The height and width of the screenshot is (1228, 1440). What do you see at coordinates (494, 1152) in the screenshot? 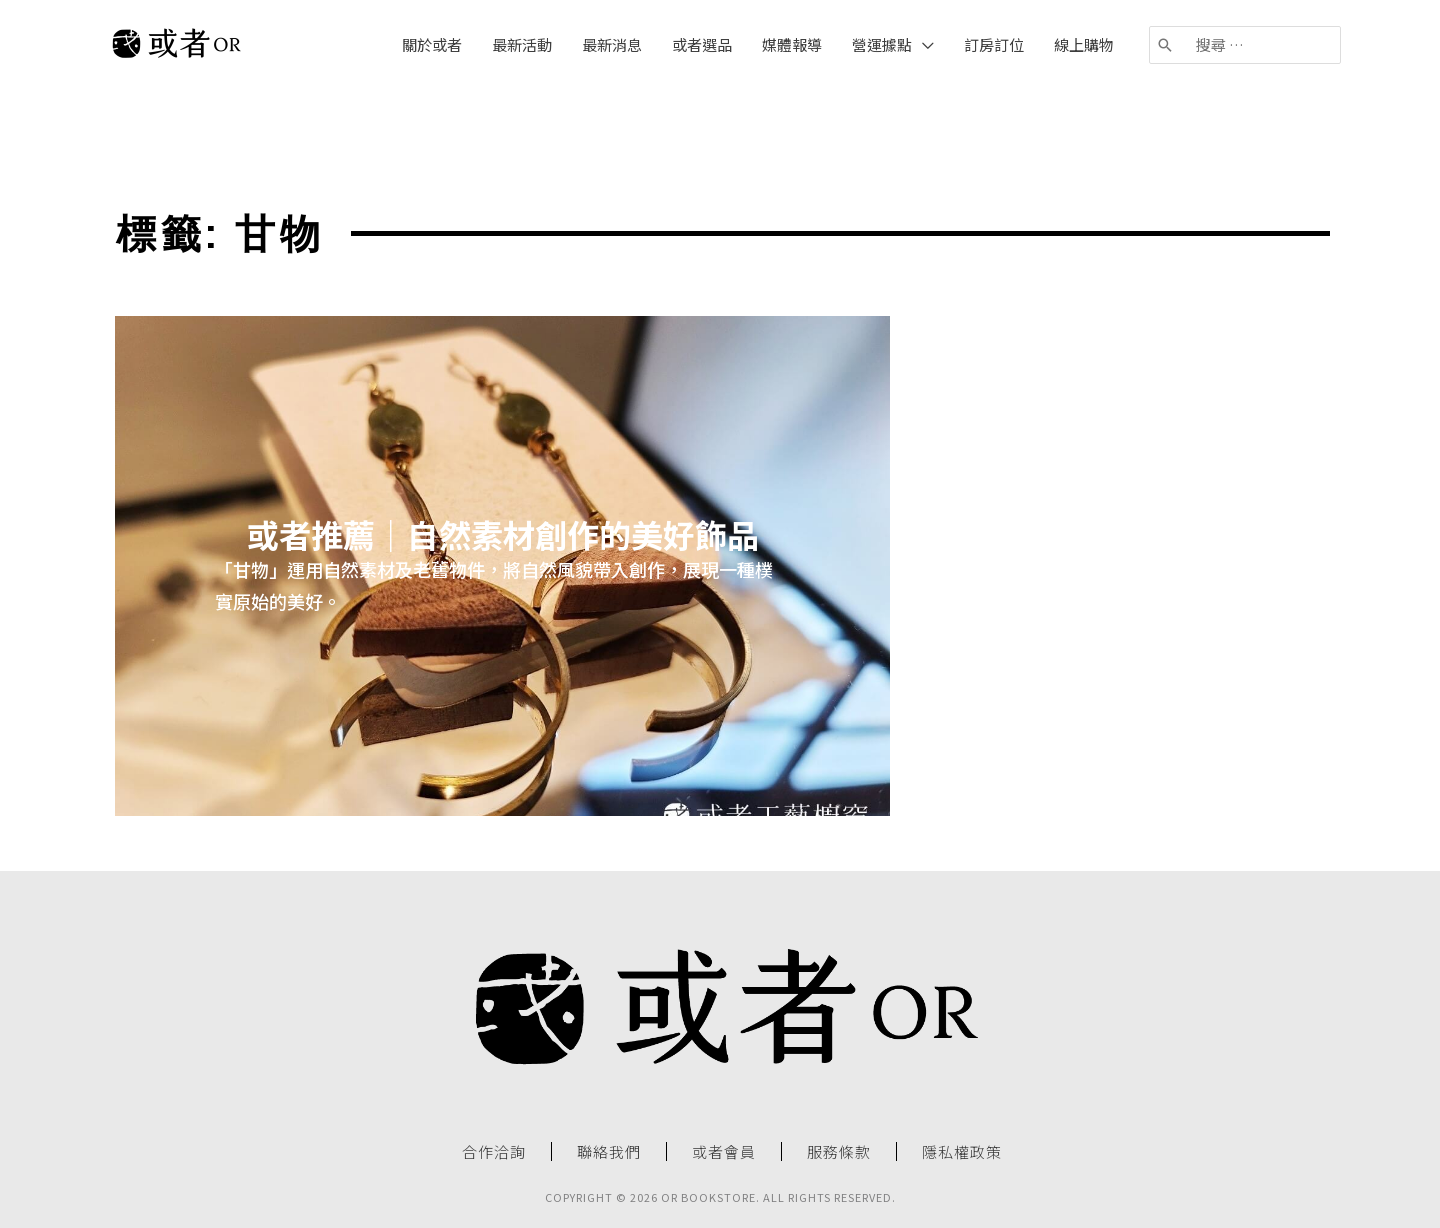
I see `合作洽詢` at bounding box center [494, 1152].